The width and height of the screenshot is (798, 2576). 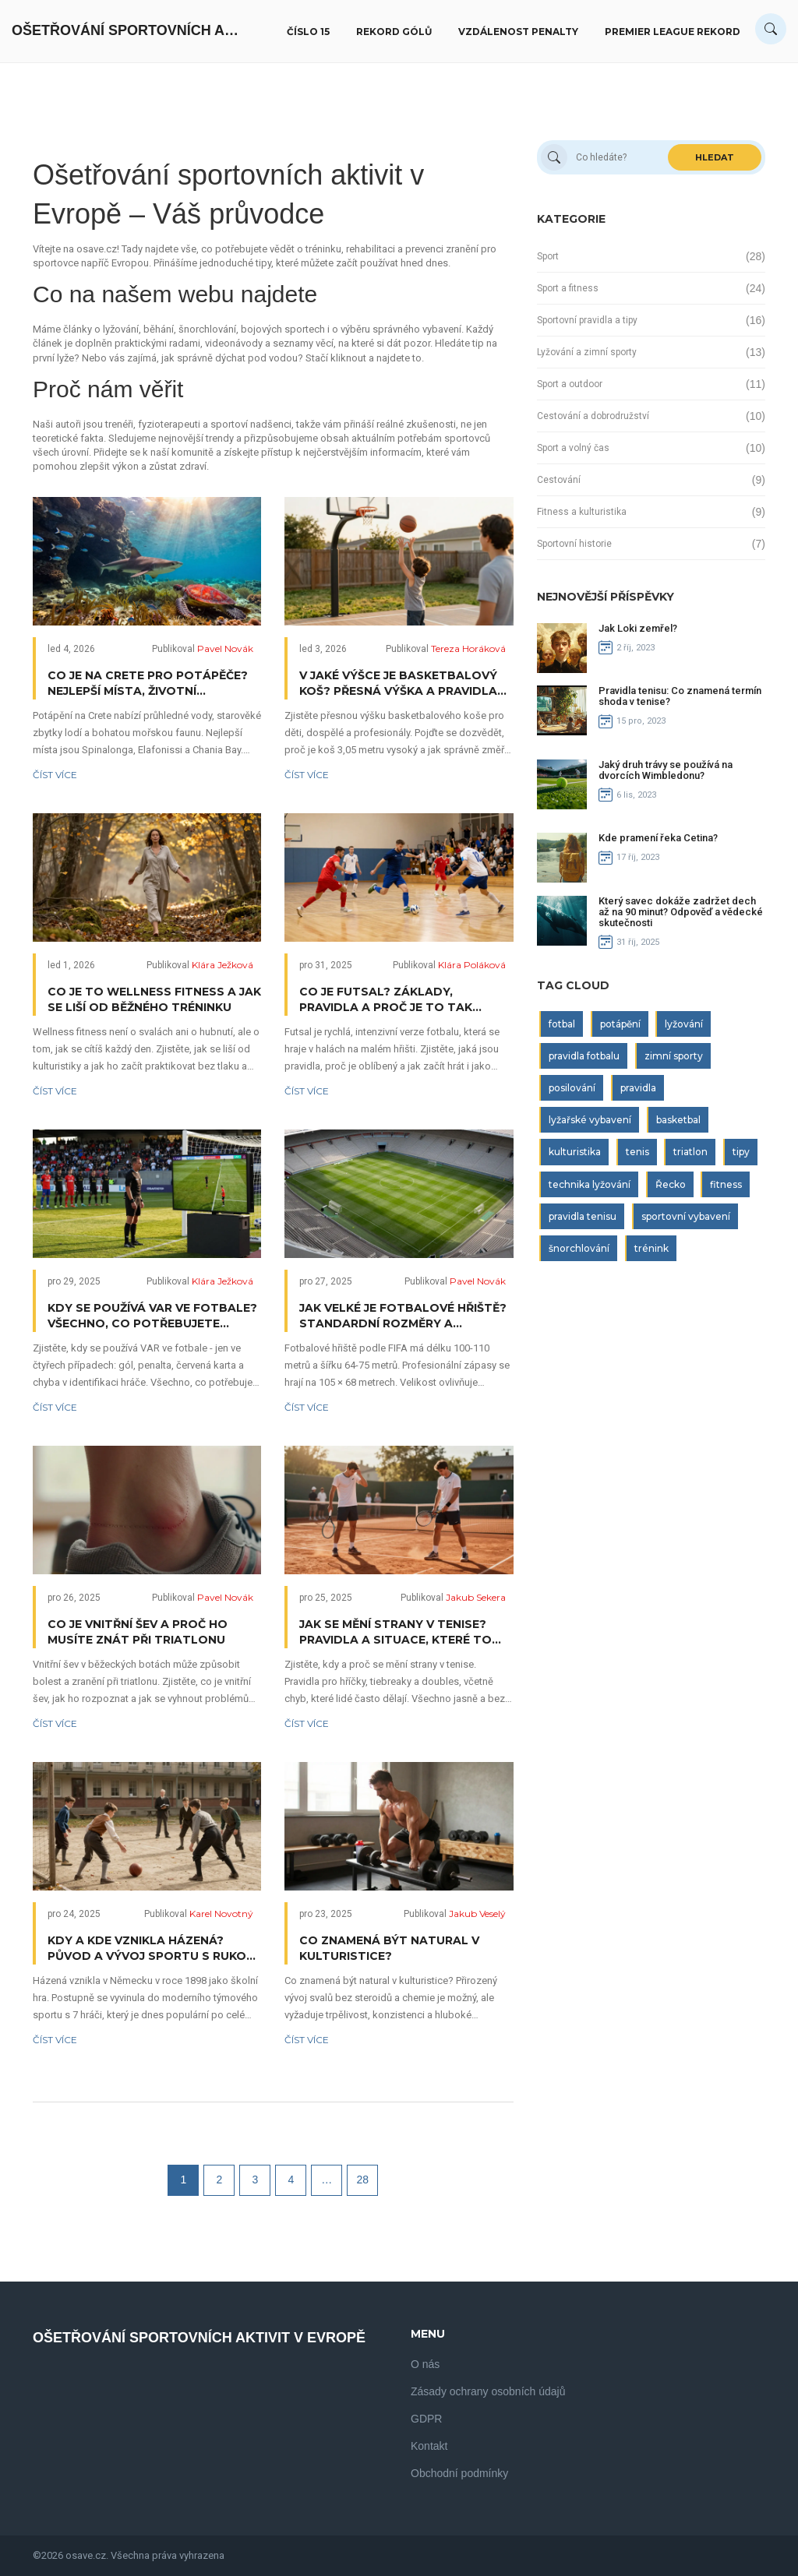 I want to click on Sport, so click(x=548, y=256).